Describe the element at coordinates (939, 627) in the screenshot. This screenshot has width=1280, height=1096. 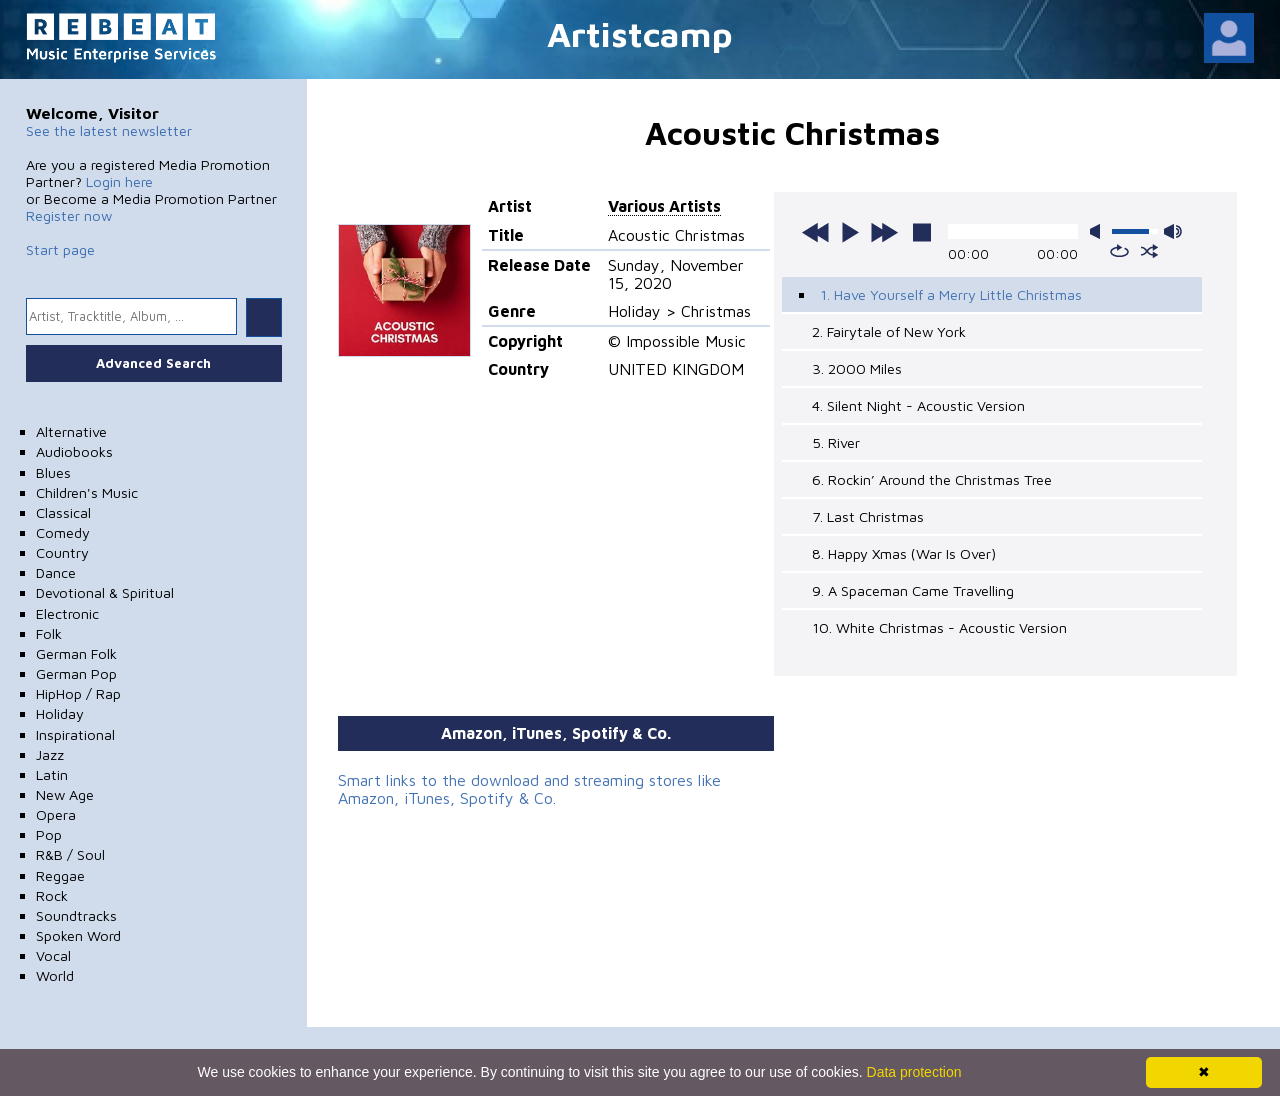
I see `10. White Christmas - Acoustic Version` at that location.